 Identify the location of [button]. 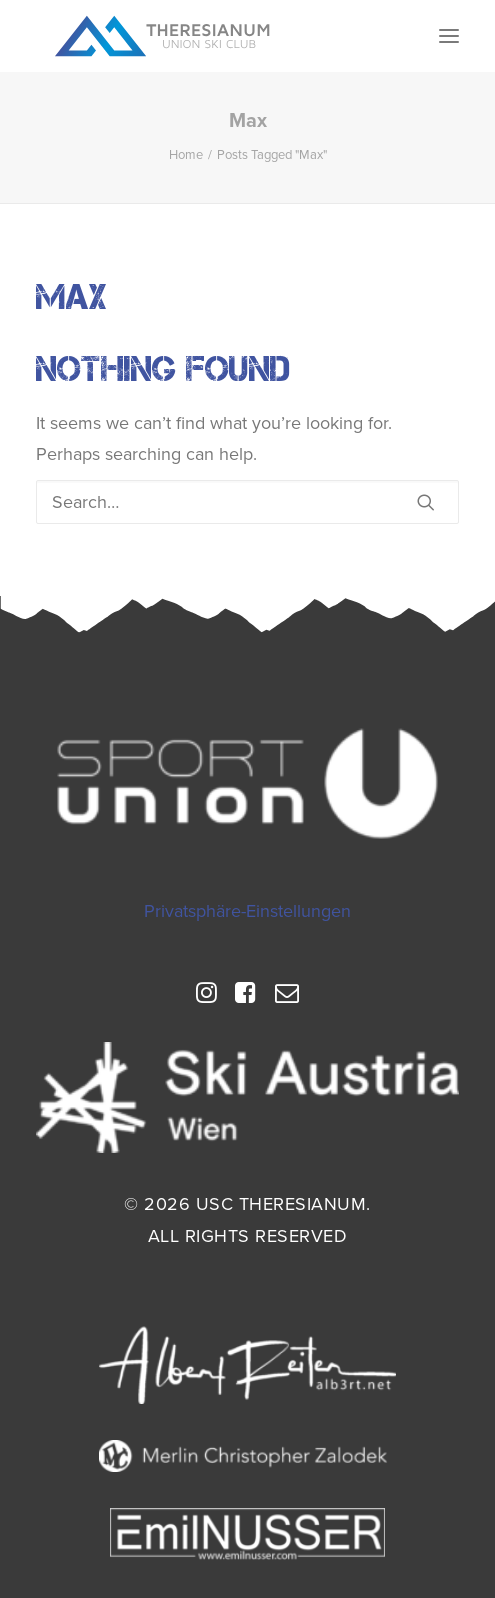
(449, 36).